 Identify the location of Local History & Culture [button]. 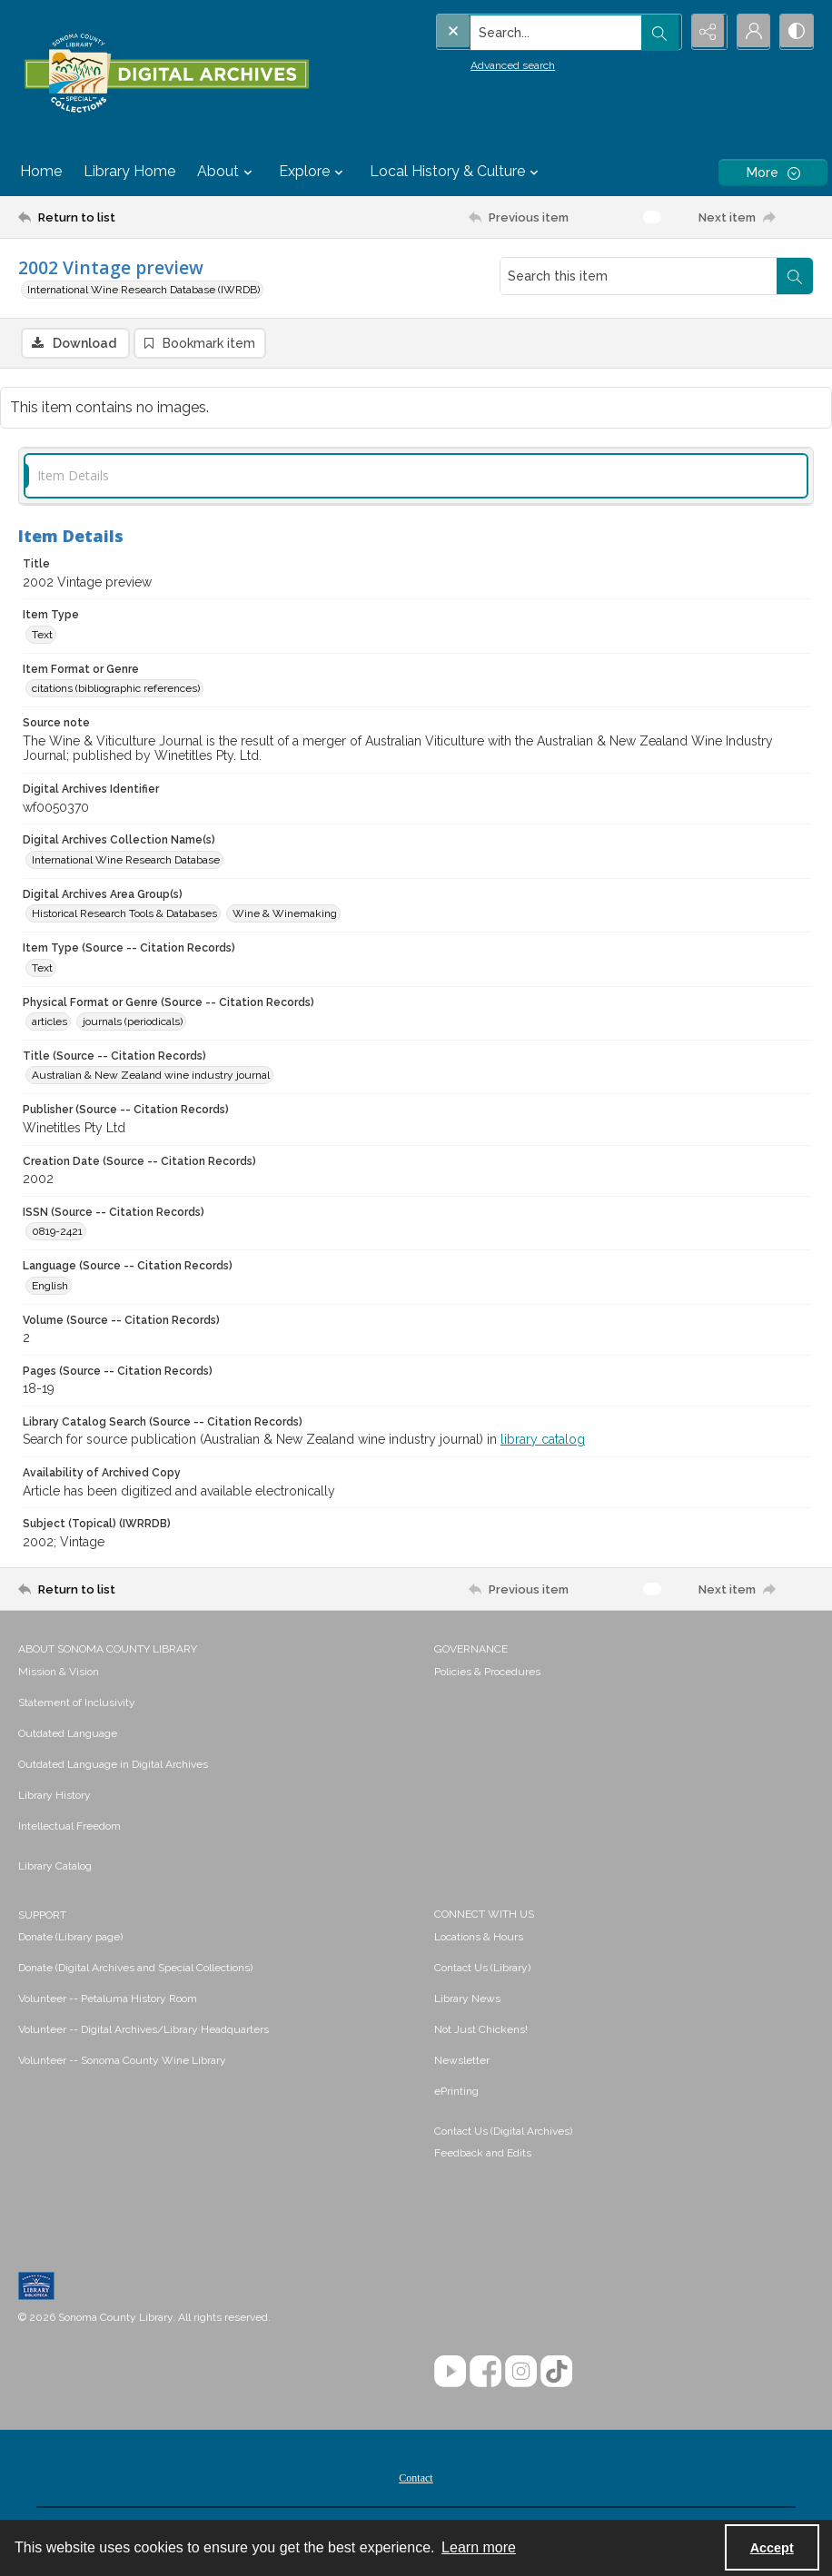
(456, 172).